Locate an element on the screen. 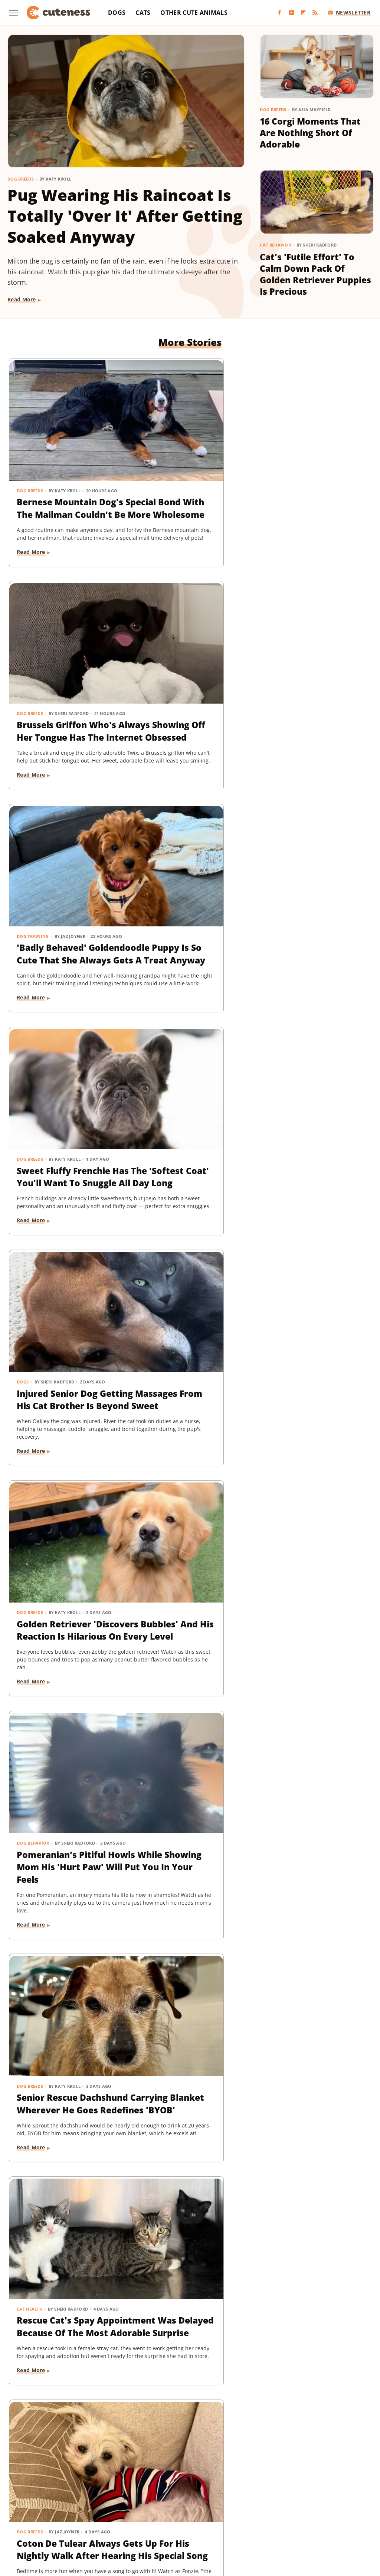 The height and width of the screenshot is (2576, 380). Chowhound is located at coordinates (55, 2500).